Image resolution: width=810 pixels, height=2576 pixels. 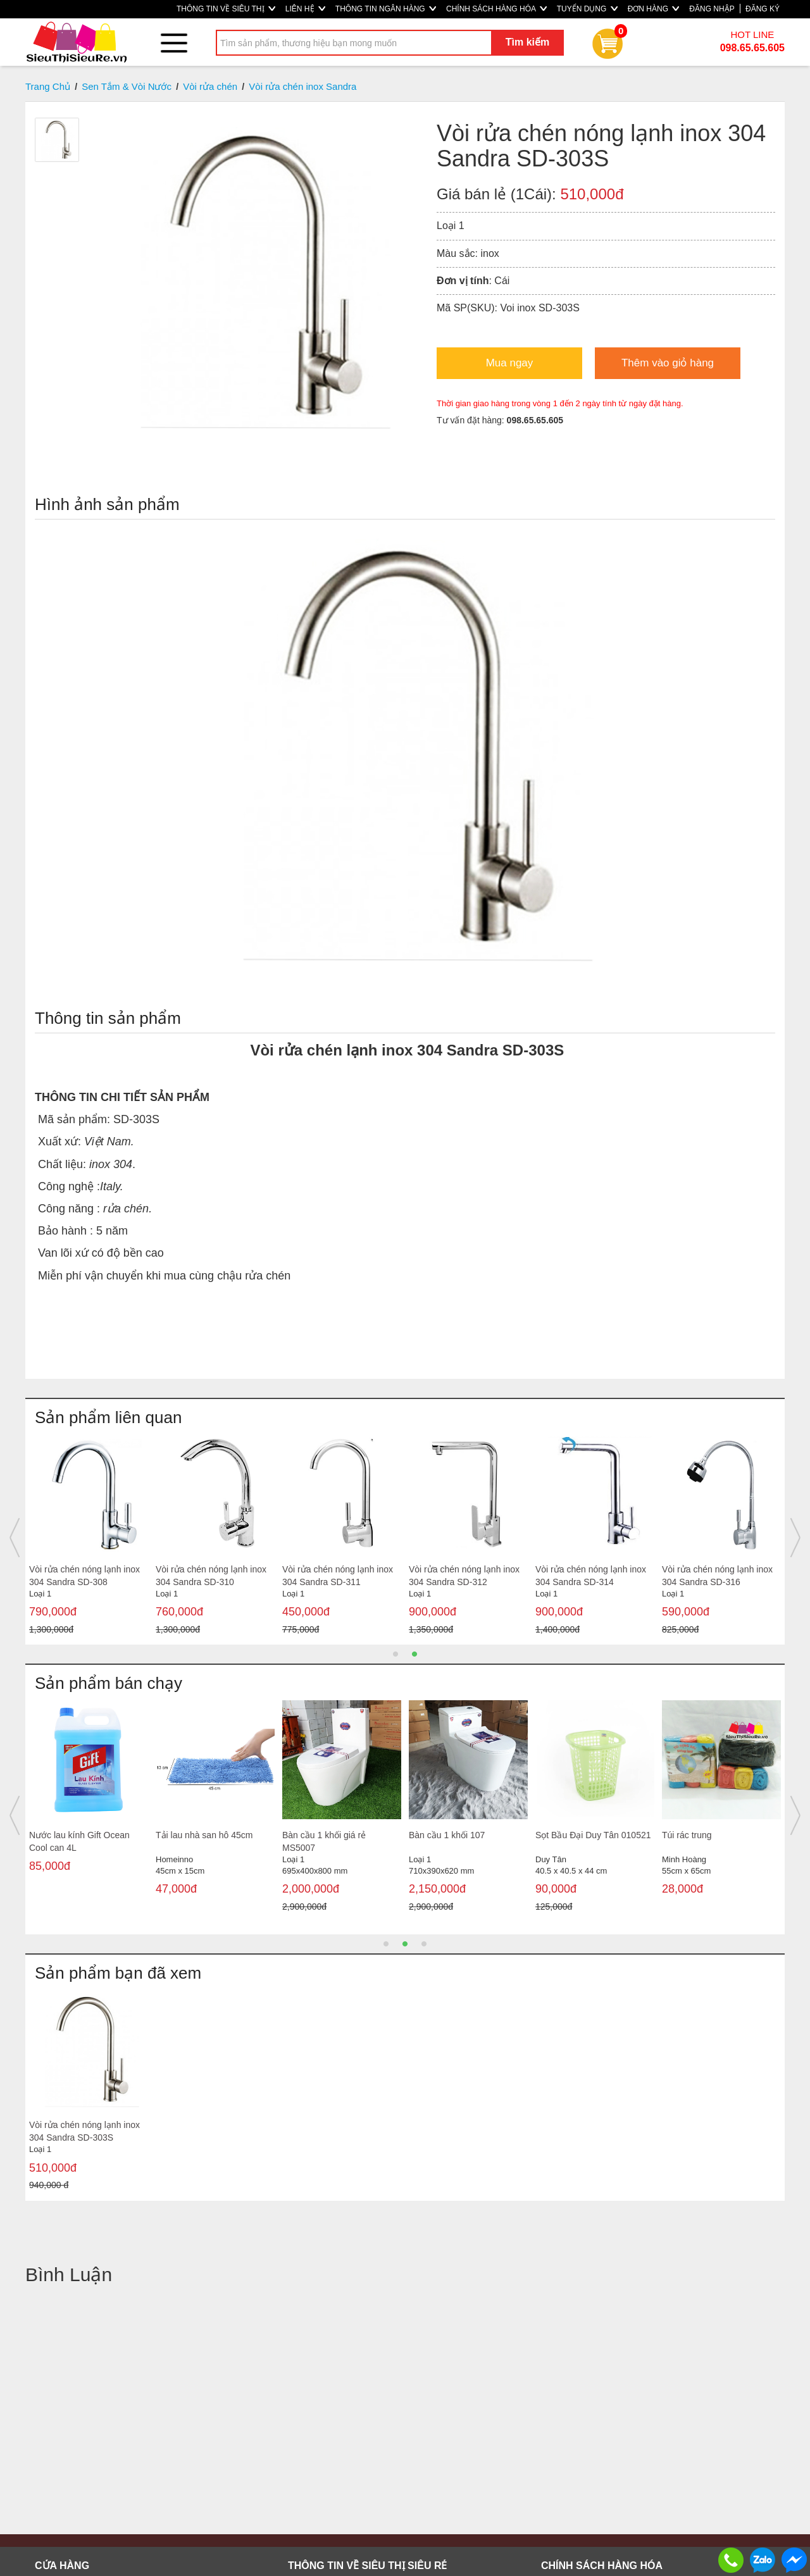 I want to click on Vòi rửa chén nóng lạnh inox 304 Sandra SD-311, so click(x=337, y=1575).